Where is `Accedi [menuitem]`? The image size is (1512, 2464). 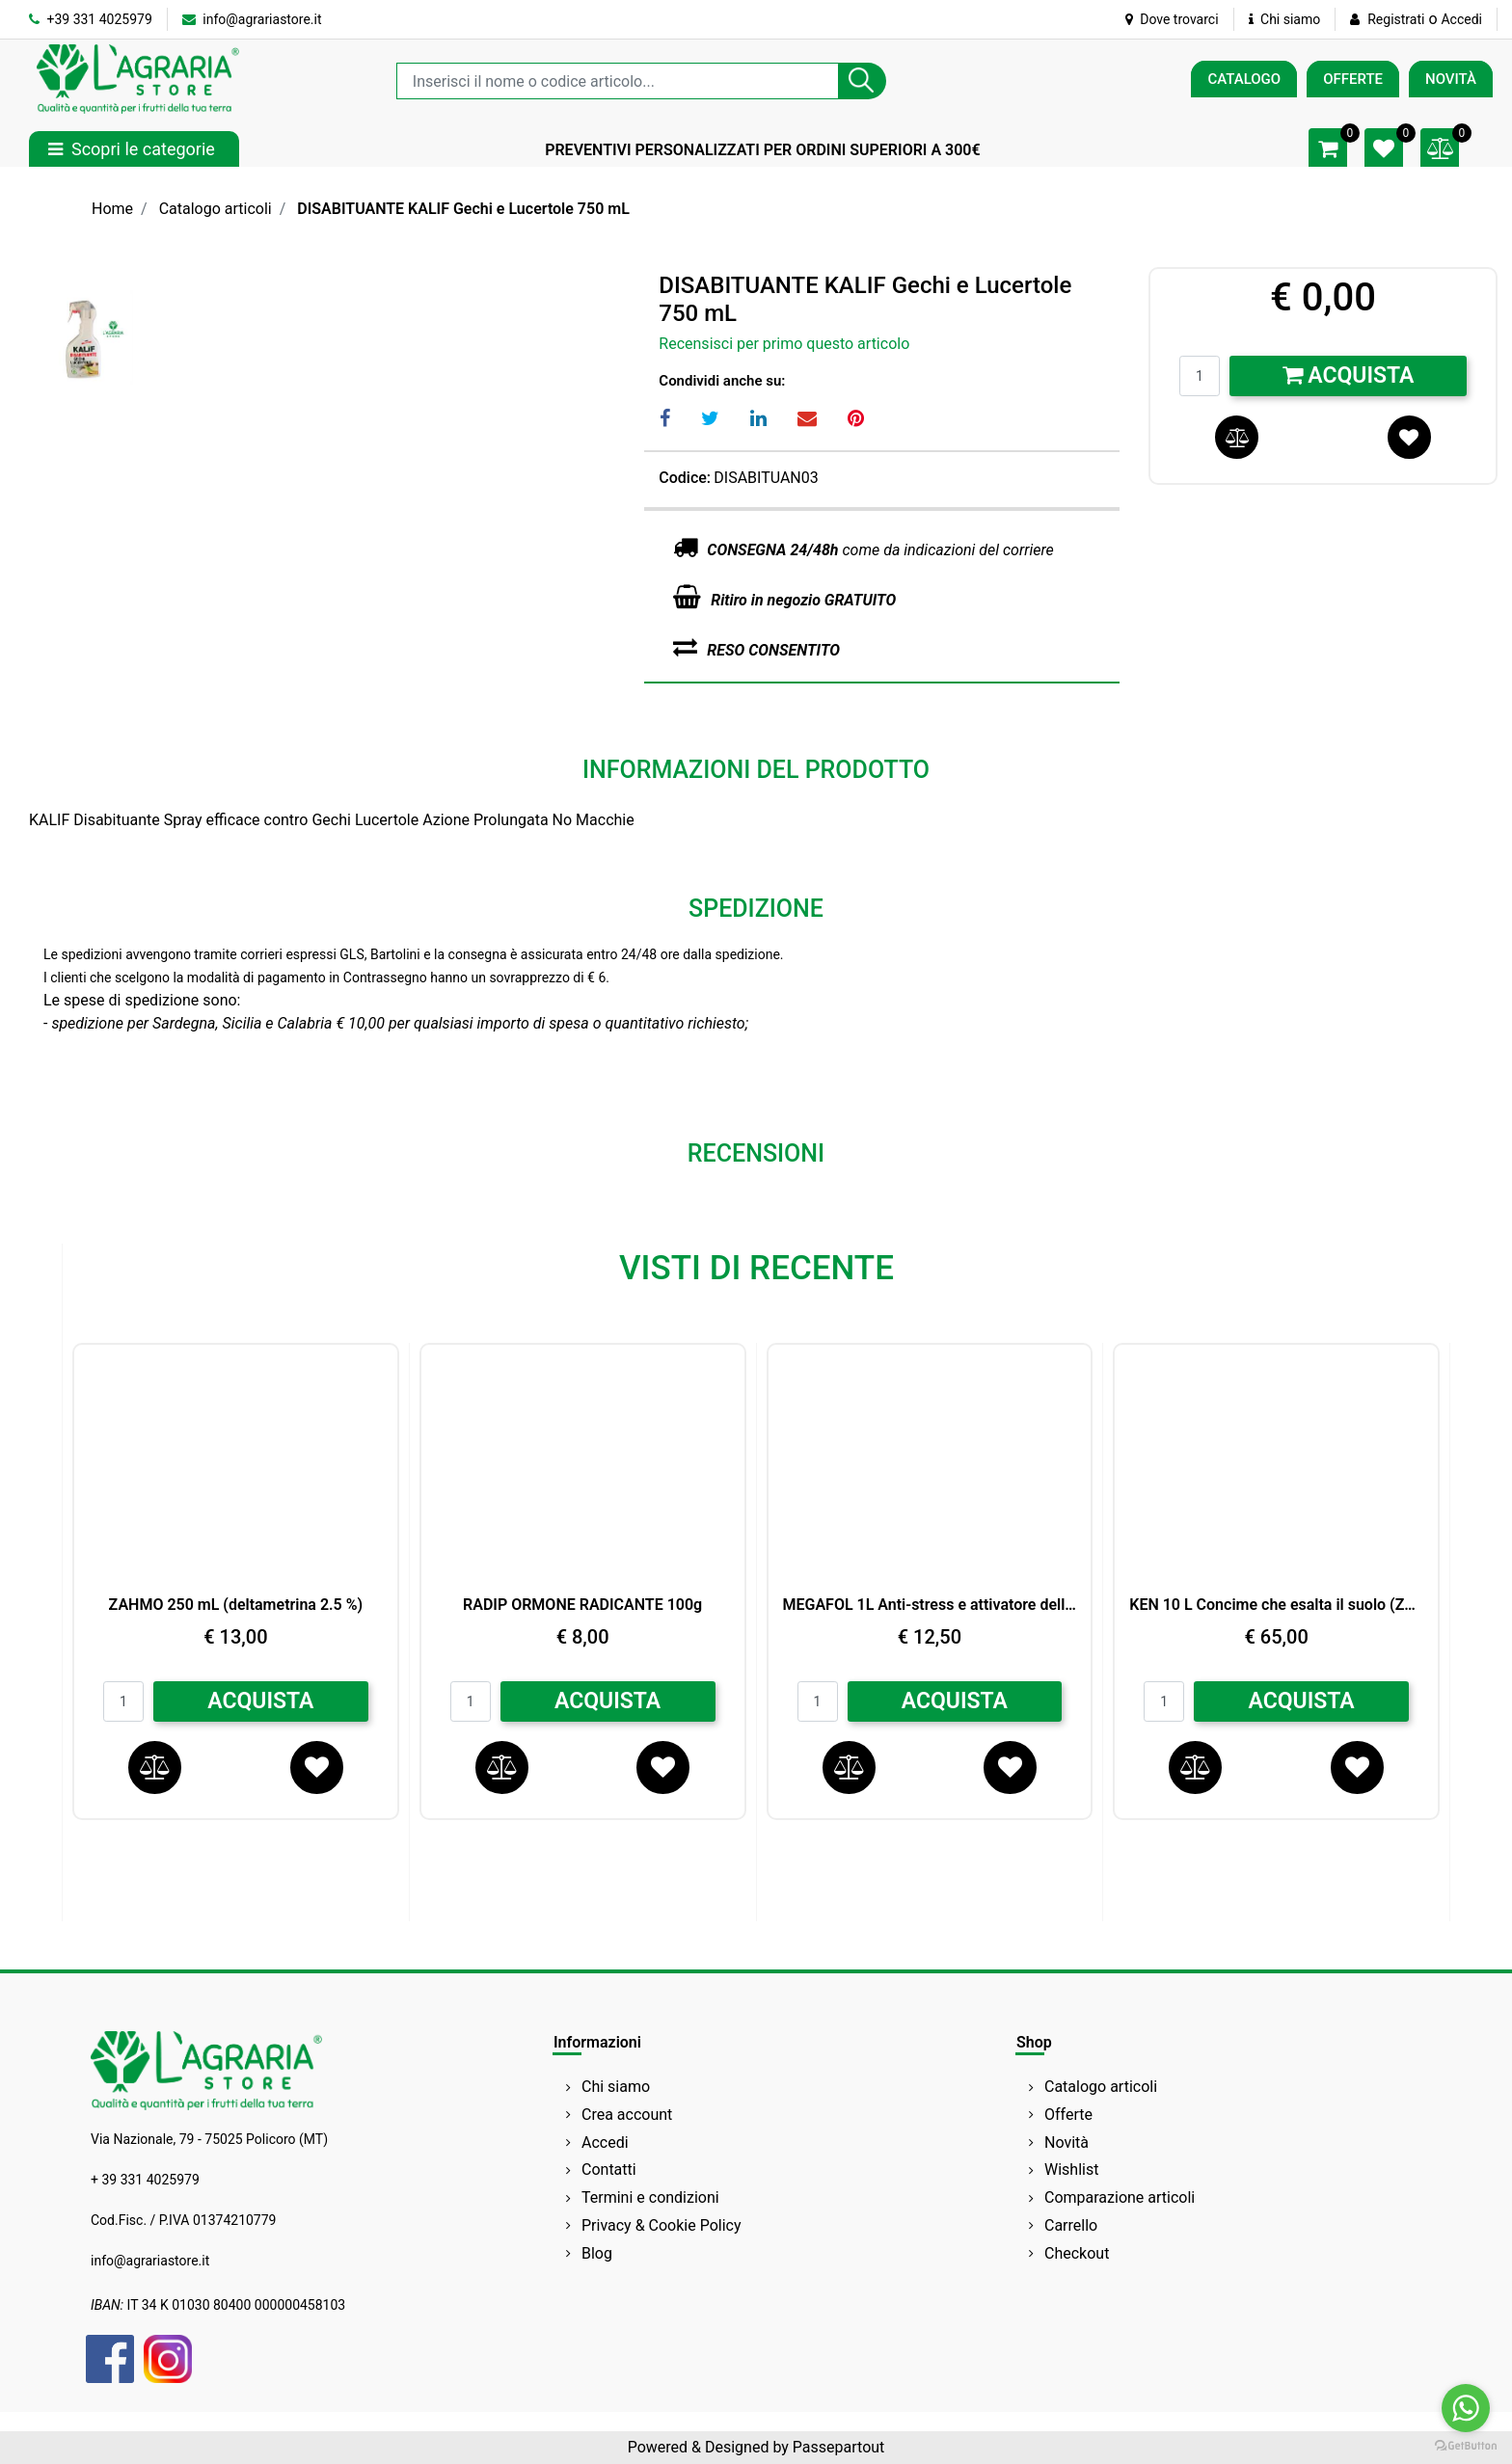 Accedi [menuitem] is located at coordinates (605, 2142).